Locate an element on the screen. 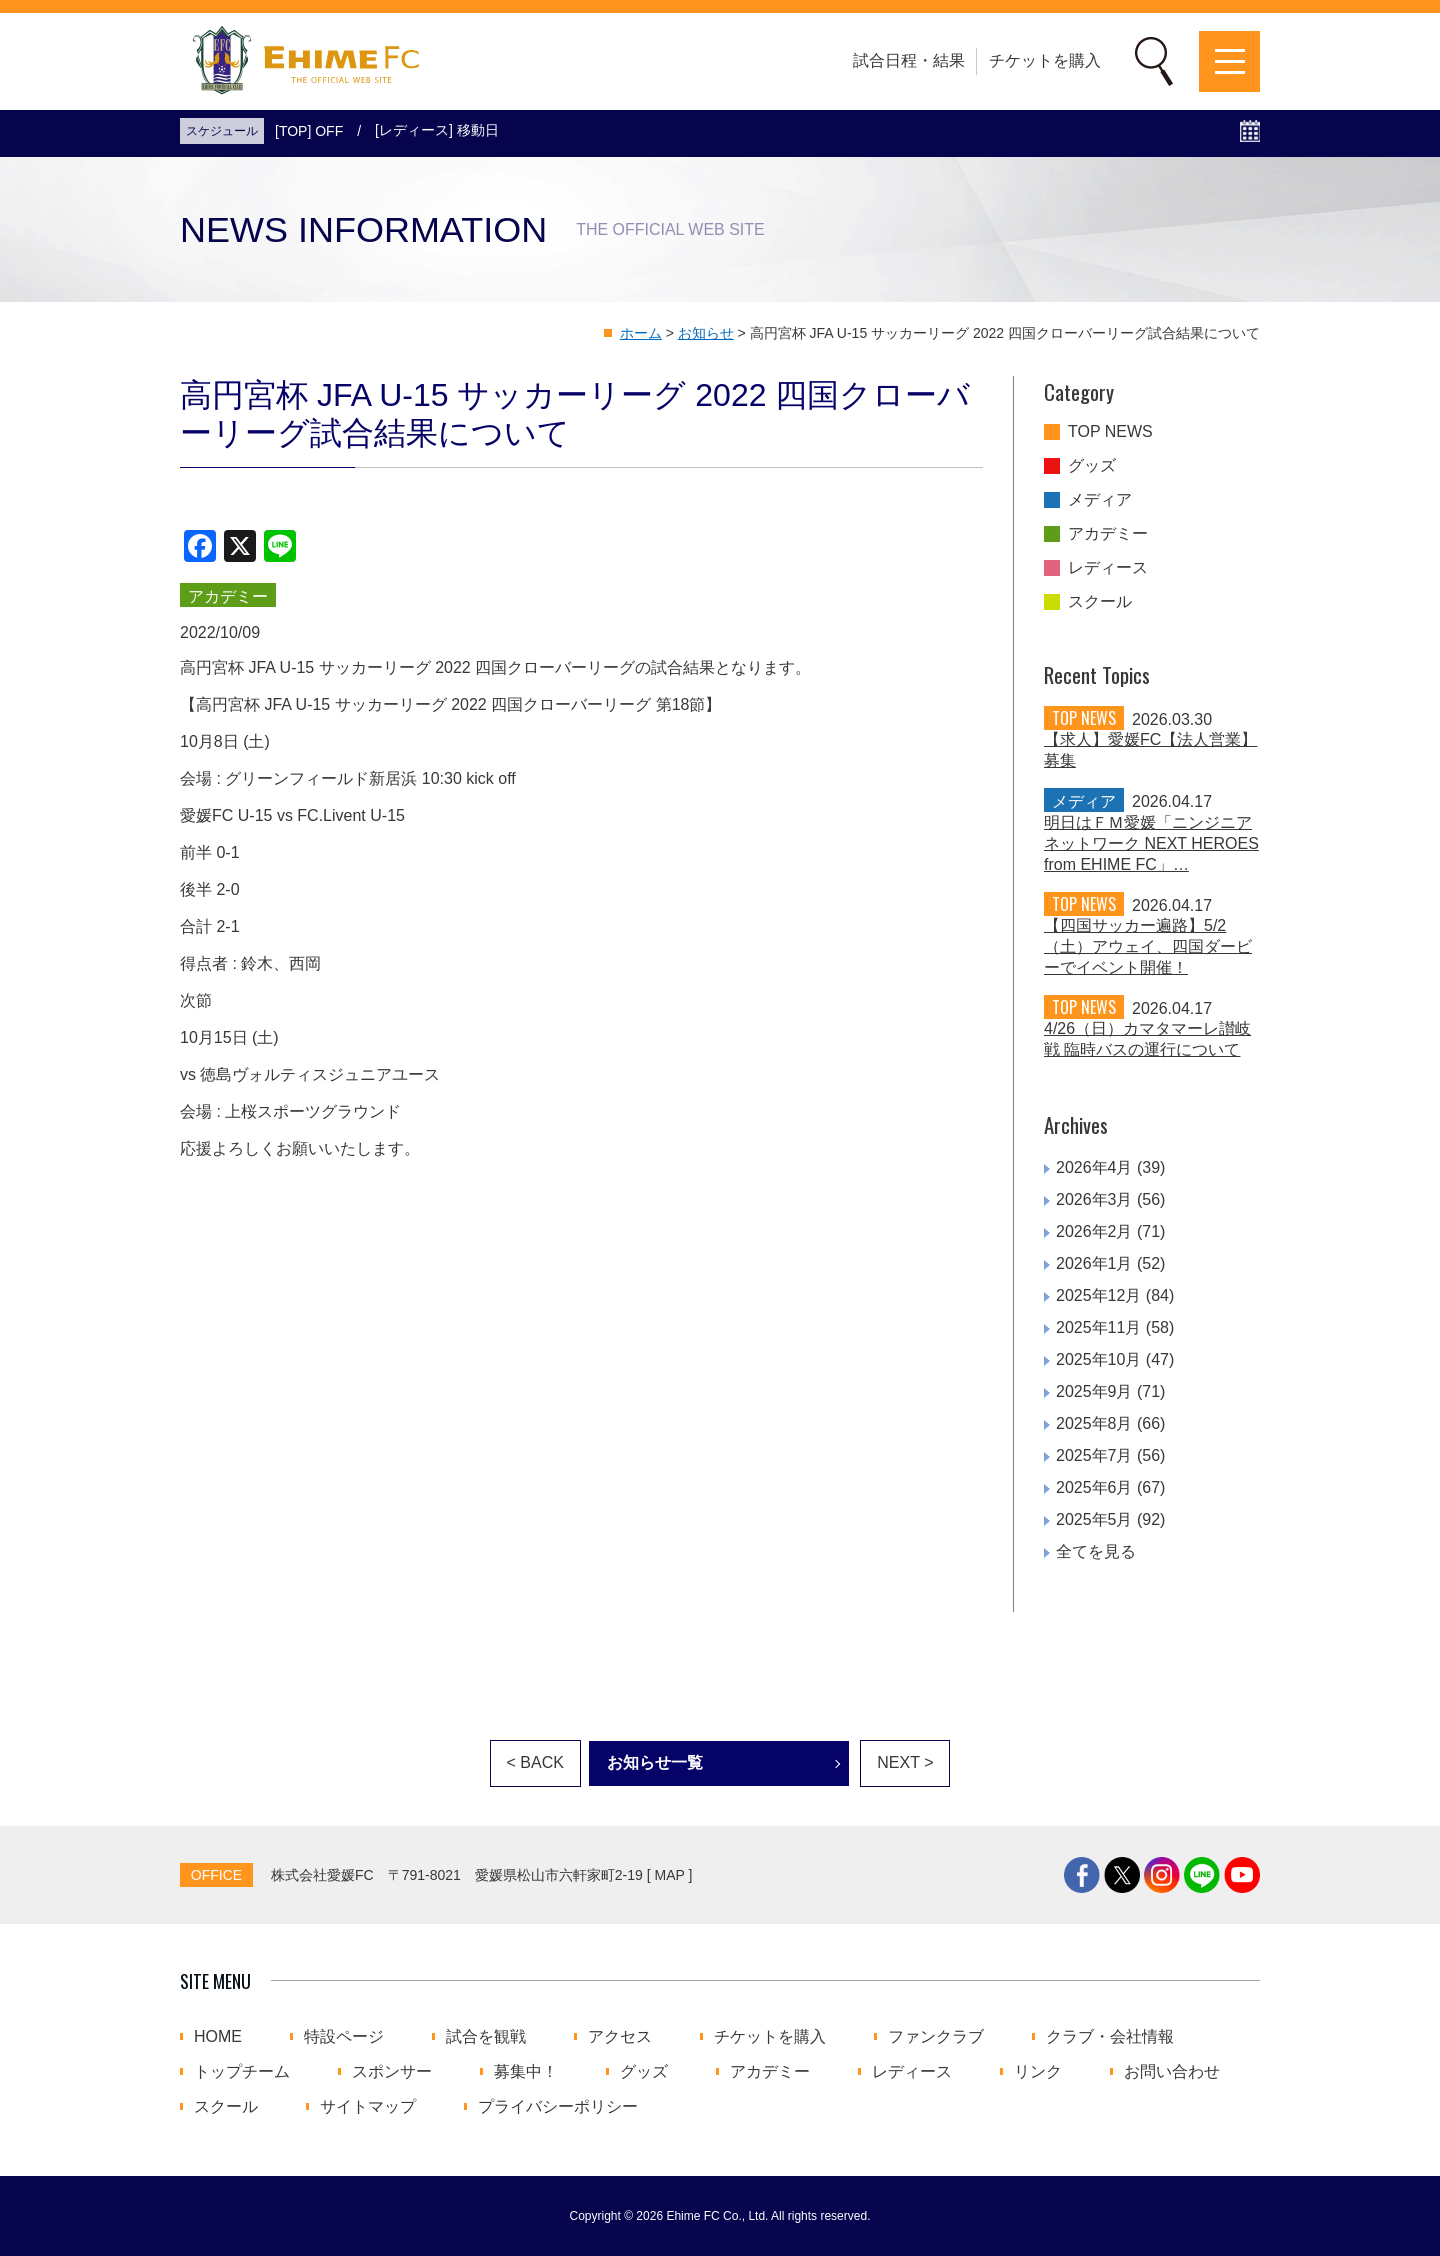 The width and height of the screenshot is (1440, 2256). < BACK is located at coordinates (535, 1762).